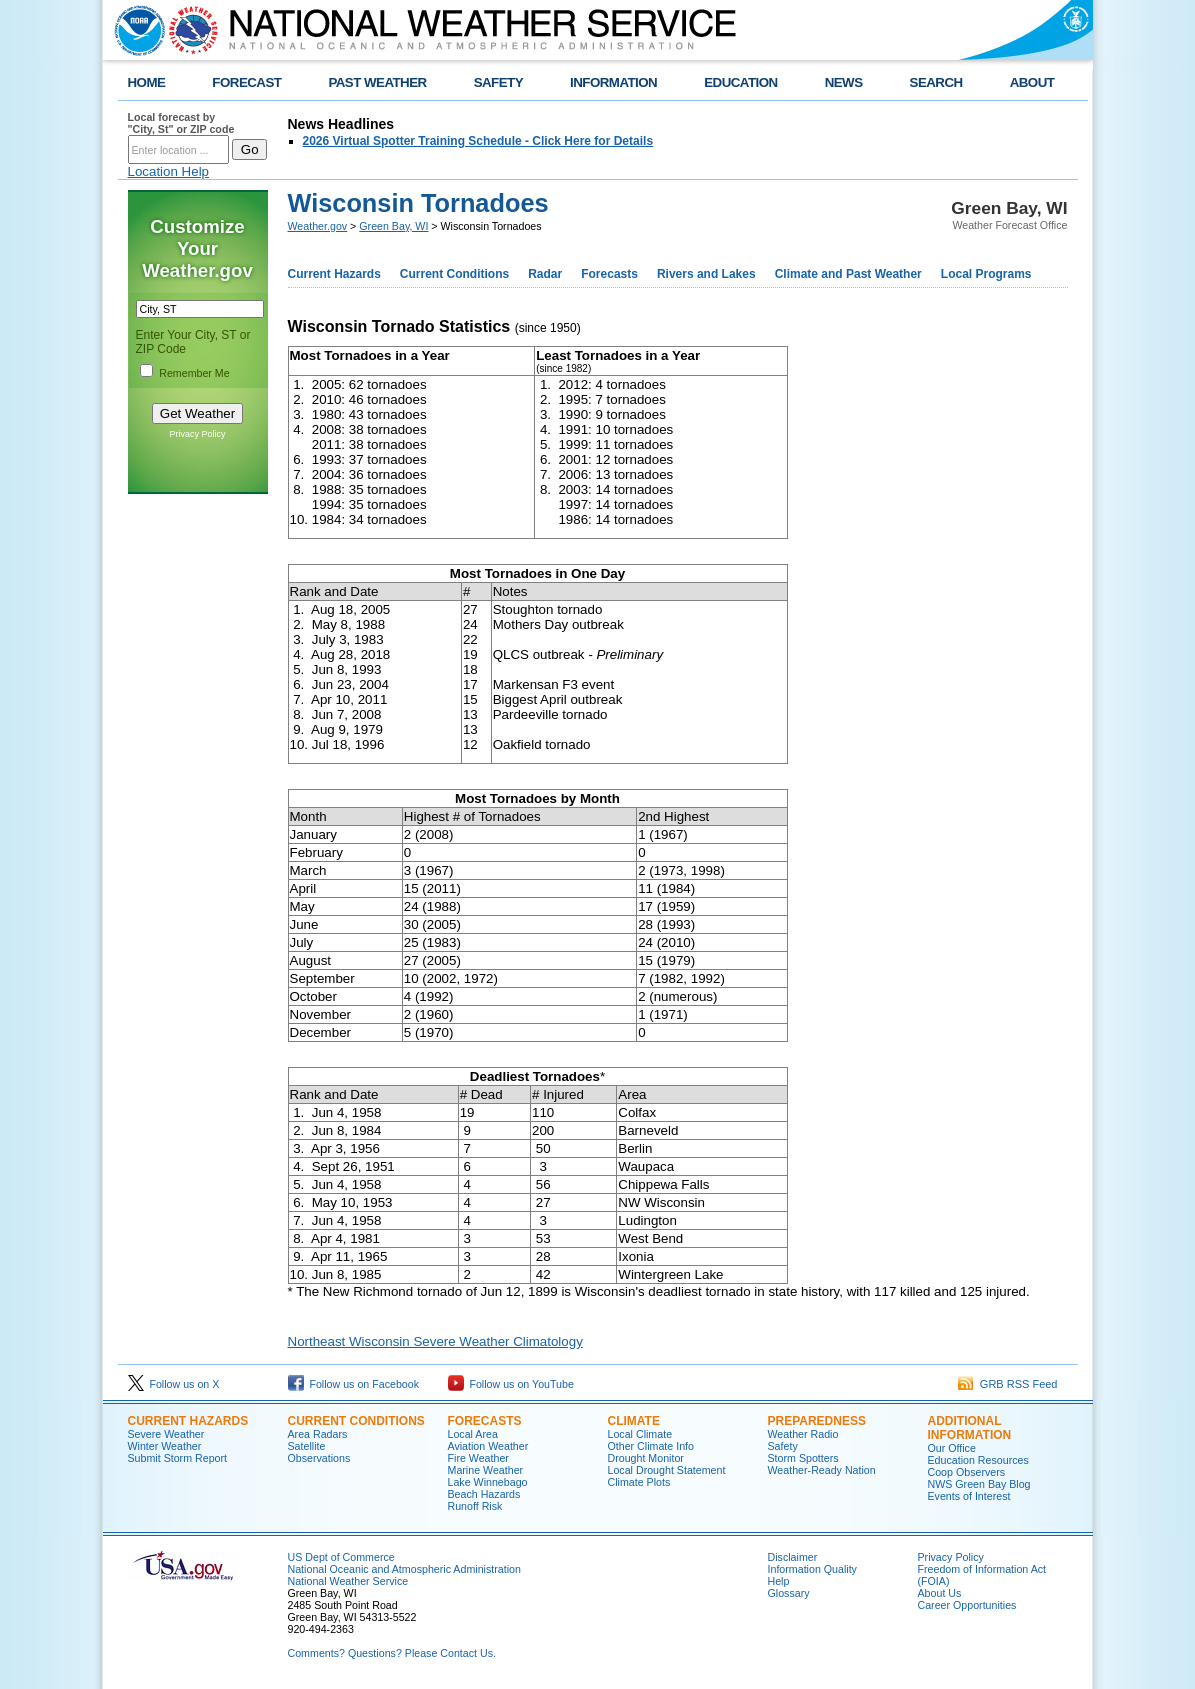  Describe the element at coordinates (793, 1557) in the screenshot. I see `Disclaimer` at that location.